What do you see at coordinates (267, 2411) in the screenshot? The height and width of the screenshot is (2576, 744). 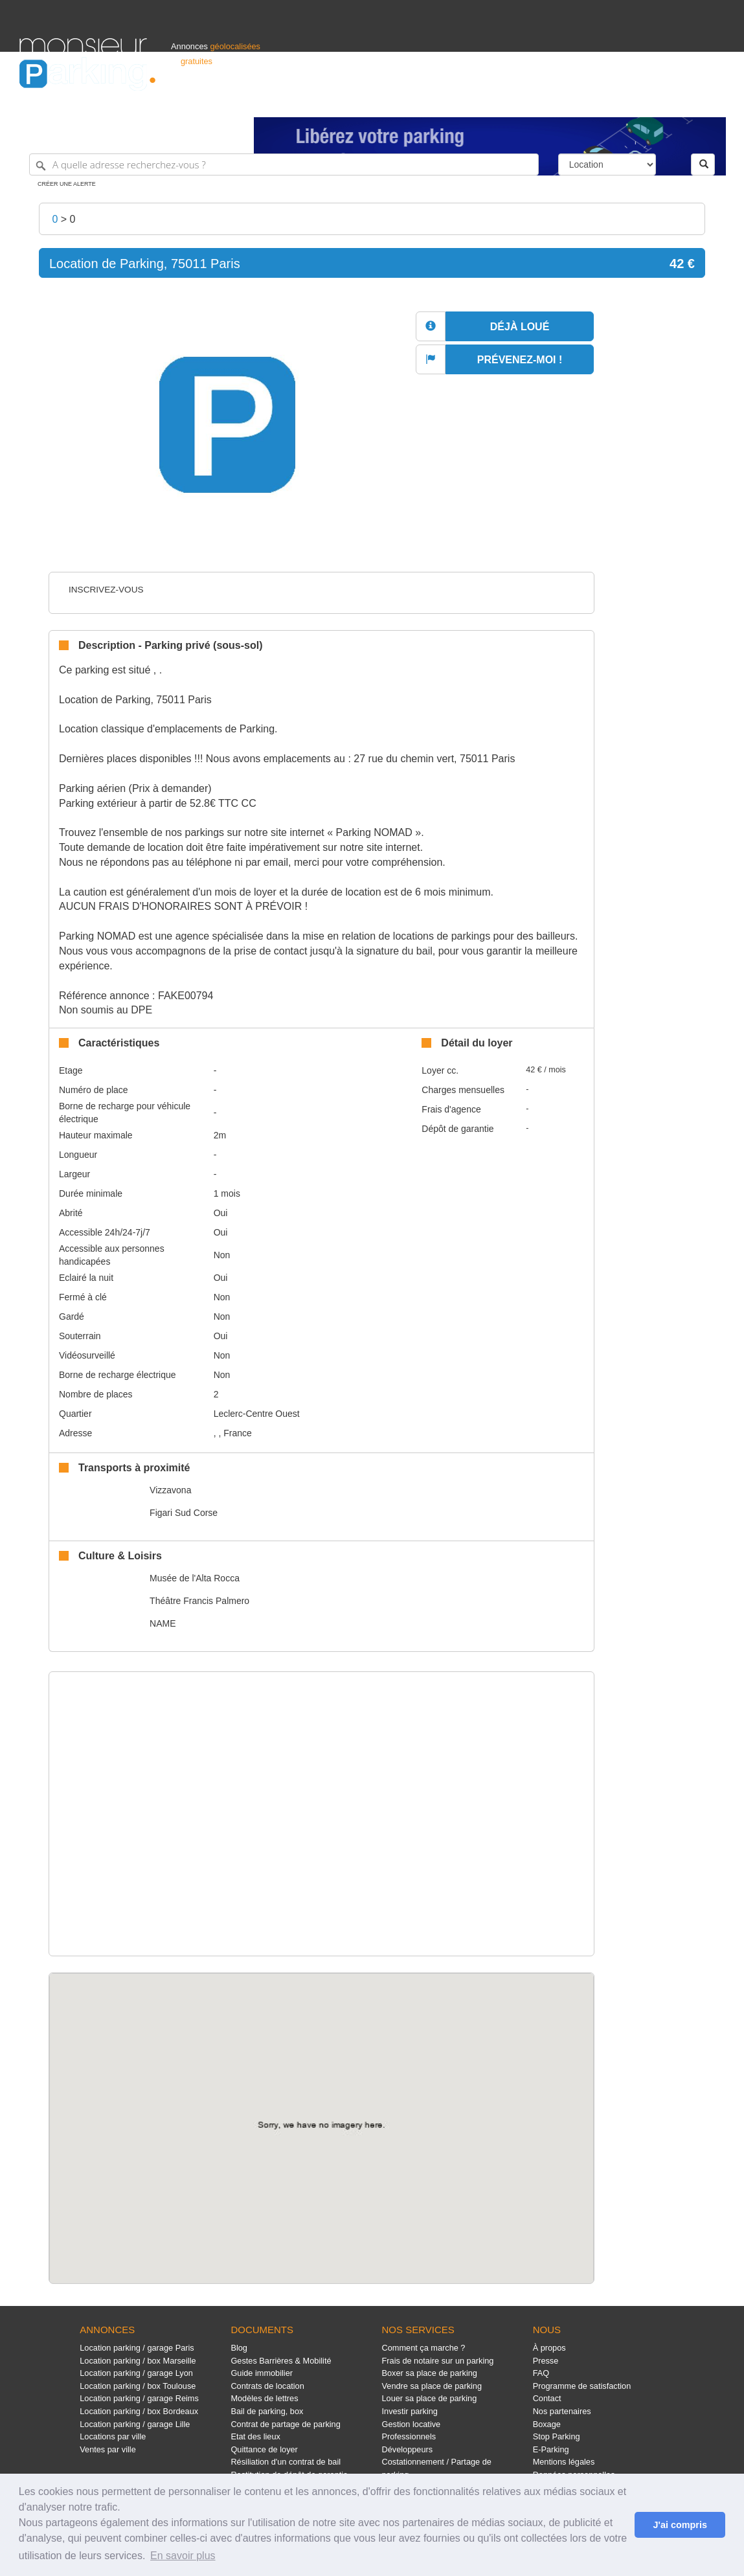 I see `Bail de parking, box` at bounding box center [267, 2411].